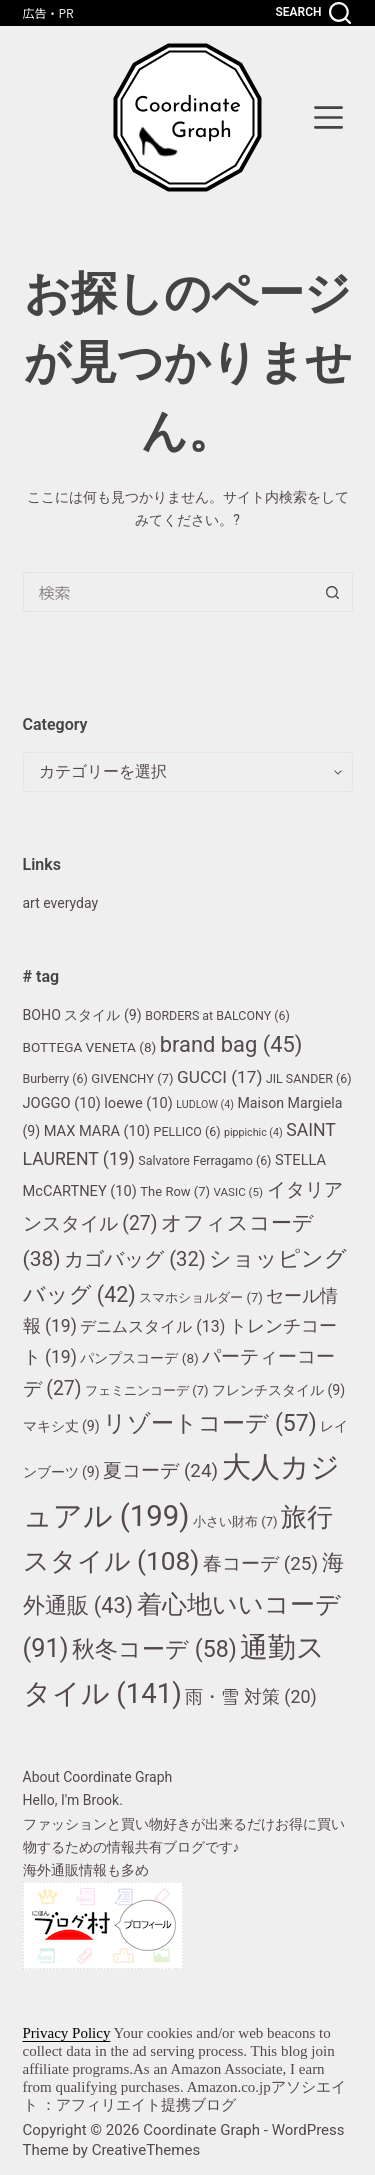 This screenshot has height=2175, width=375. Describe the element at coordinates (253, 1132) in the screenshot. I see `pippichic [pippichic (4個の項目)]` at that location.